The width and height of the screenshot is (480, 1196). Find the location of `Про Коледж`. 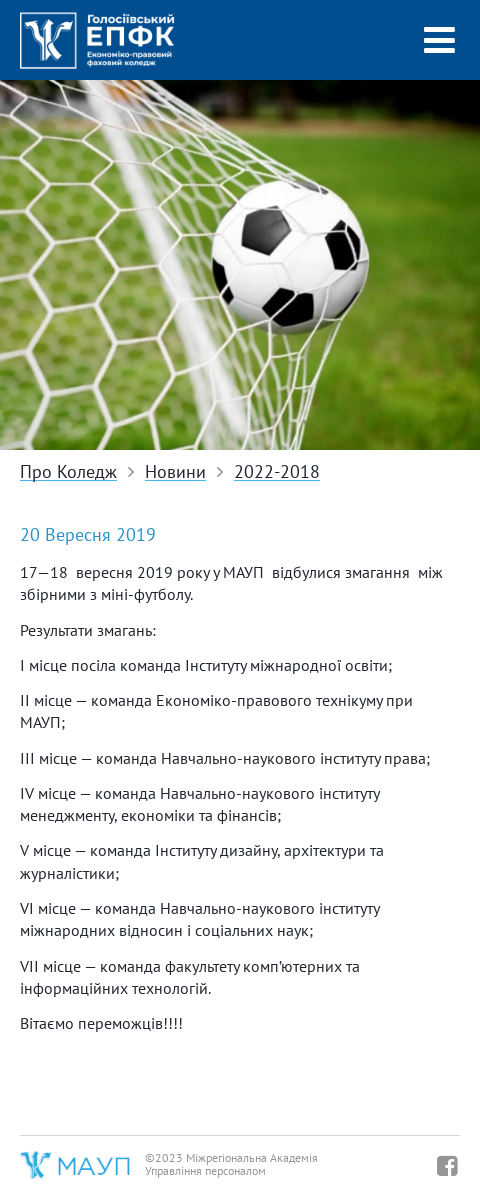

Про Коледж is located at coordinates (68, 472).